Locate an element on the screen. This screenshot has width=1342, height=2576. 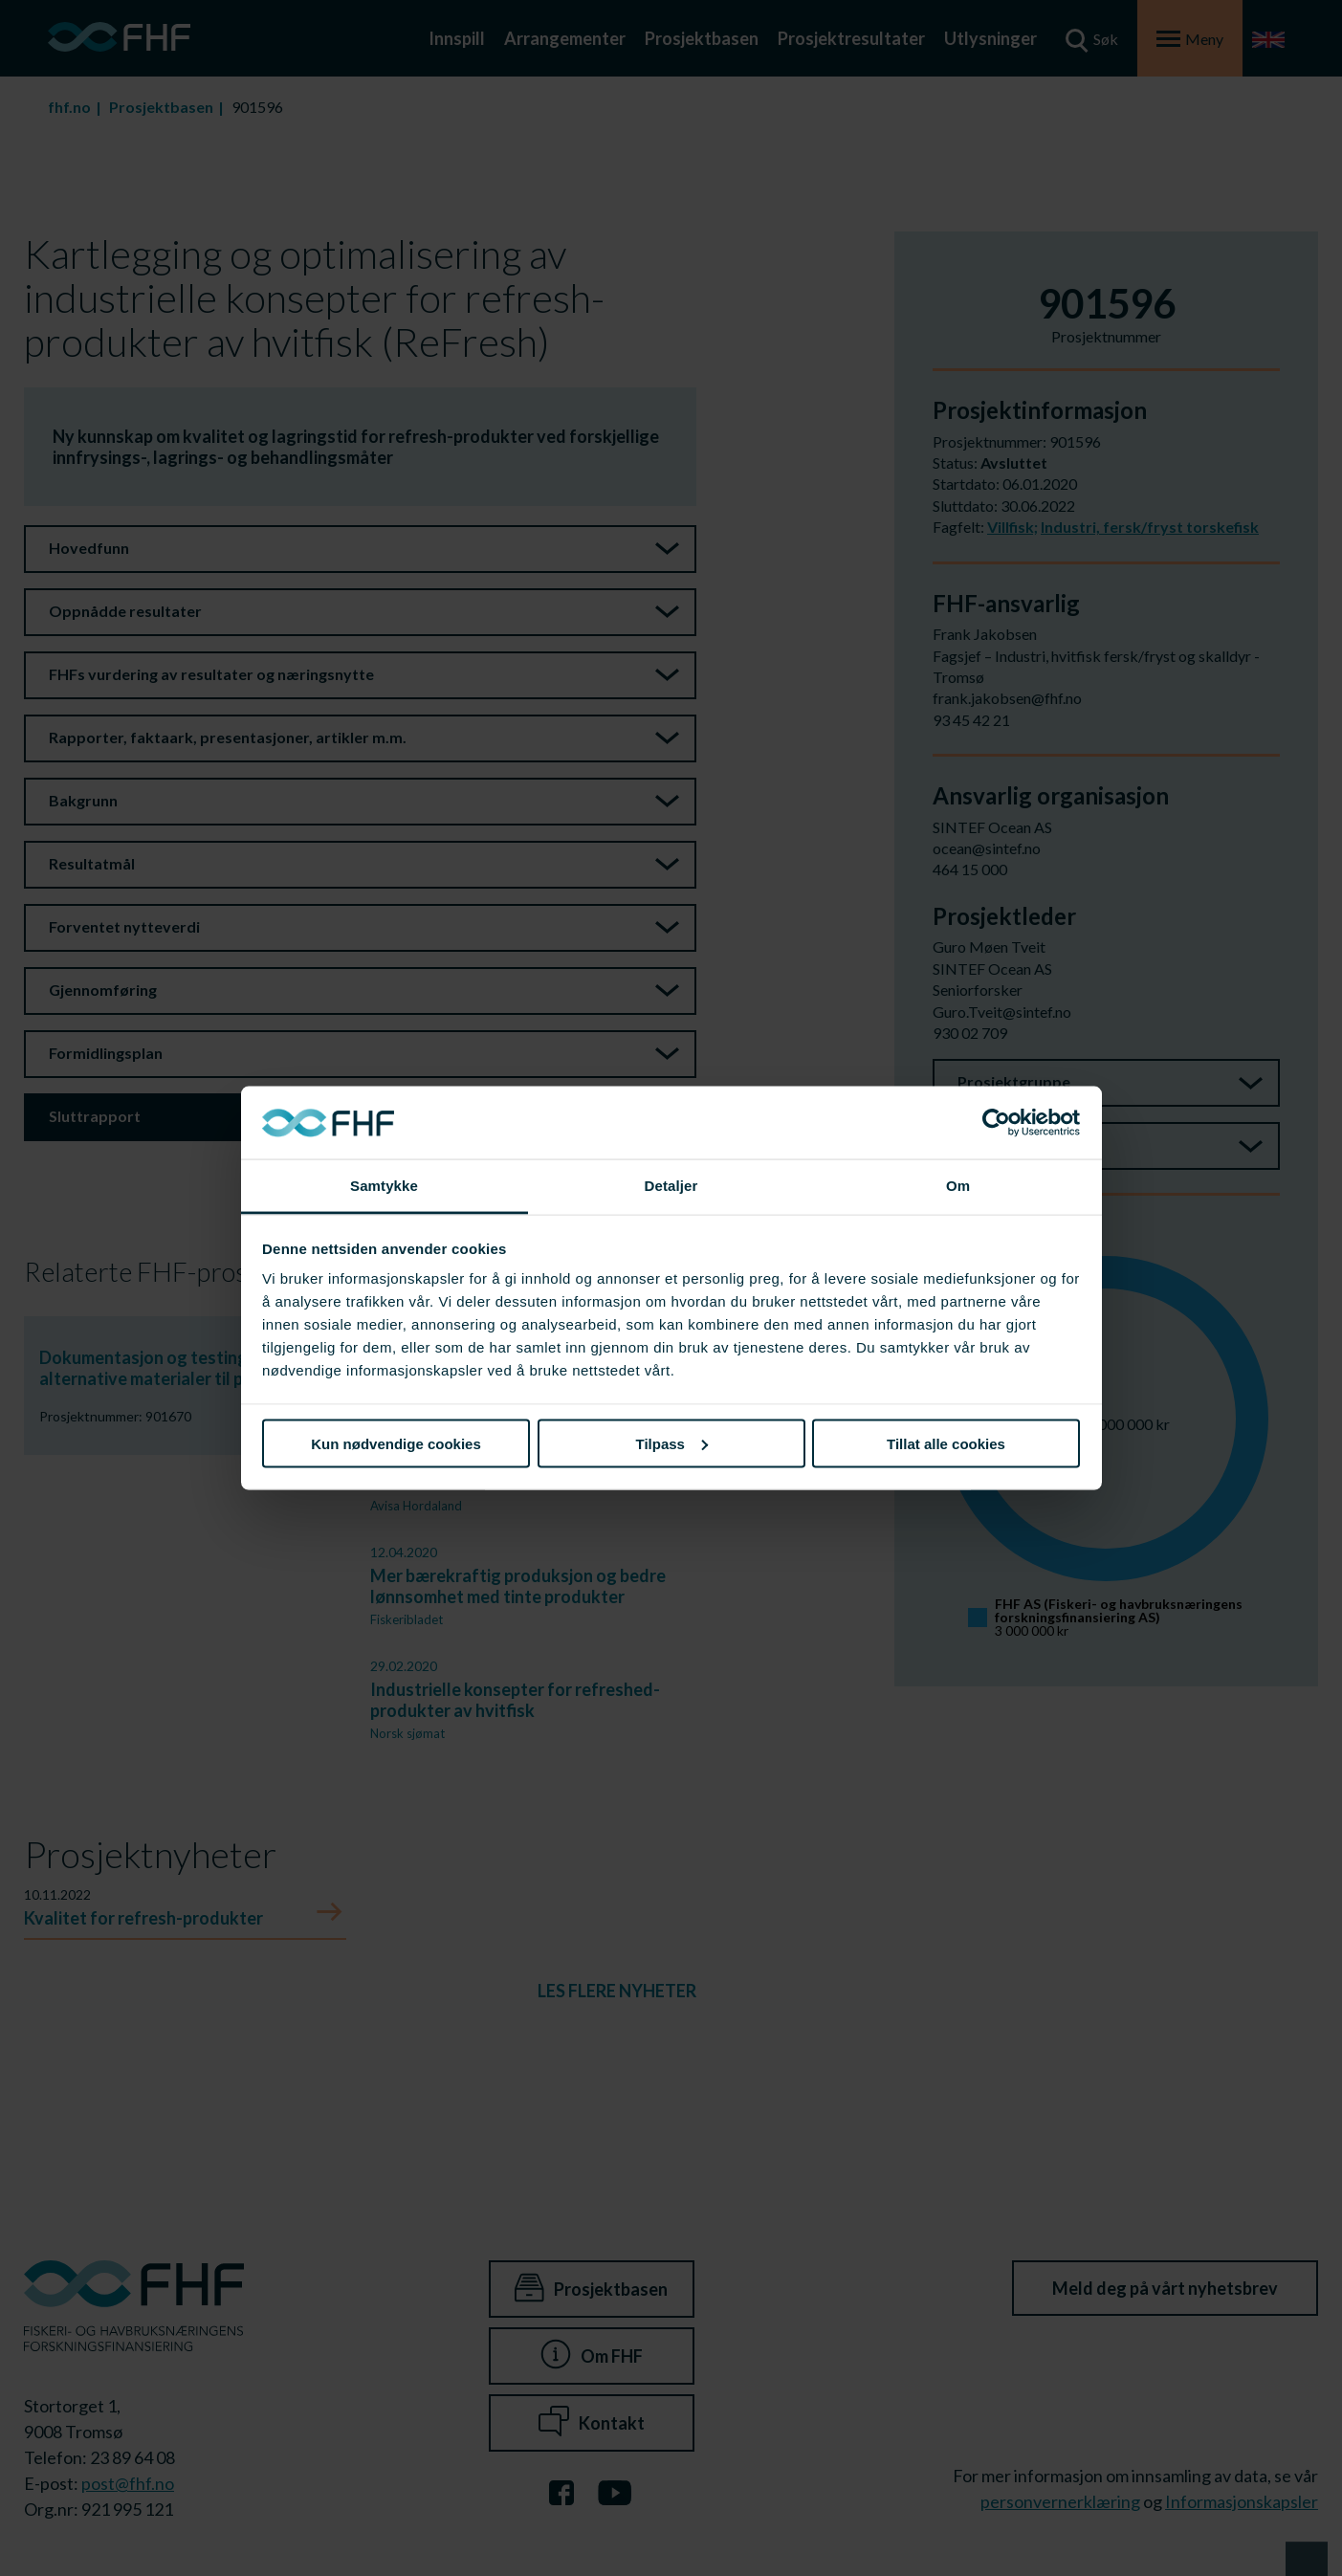
Tilpass is located at coordinates (672, 1443).